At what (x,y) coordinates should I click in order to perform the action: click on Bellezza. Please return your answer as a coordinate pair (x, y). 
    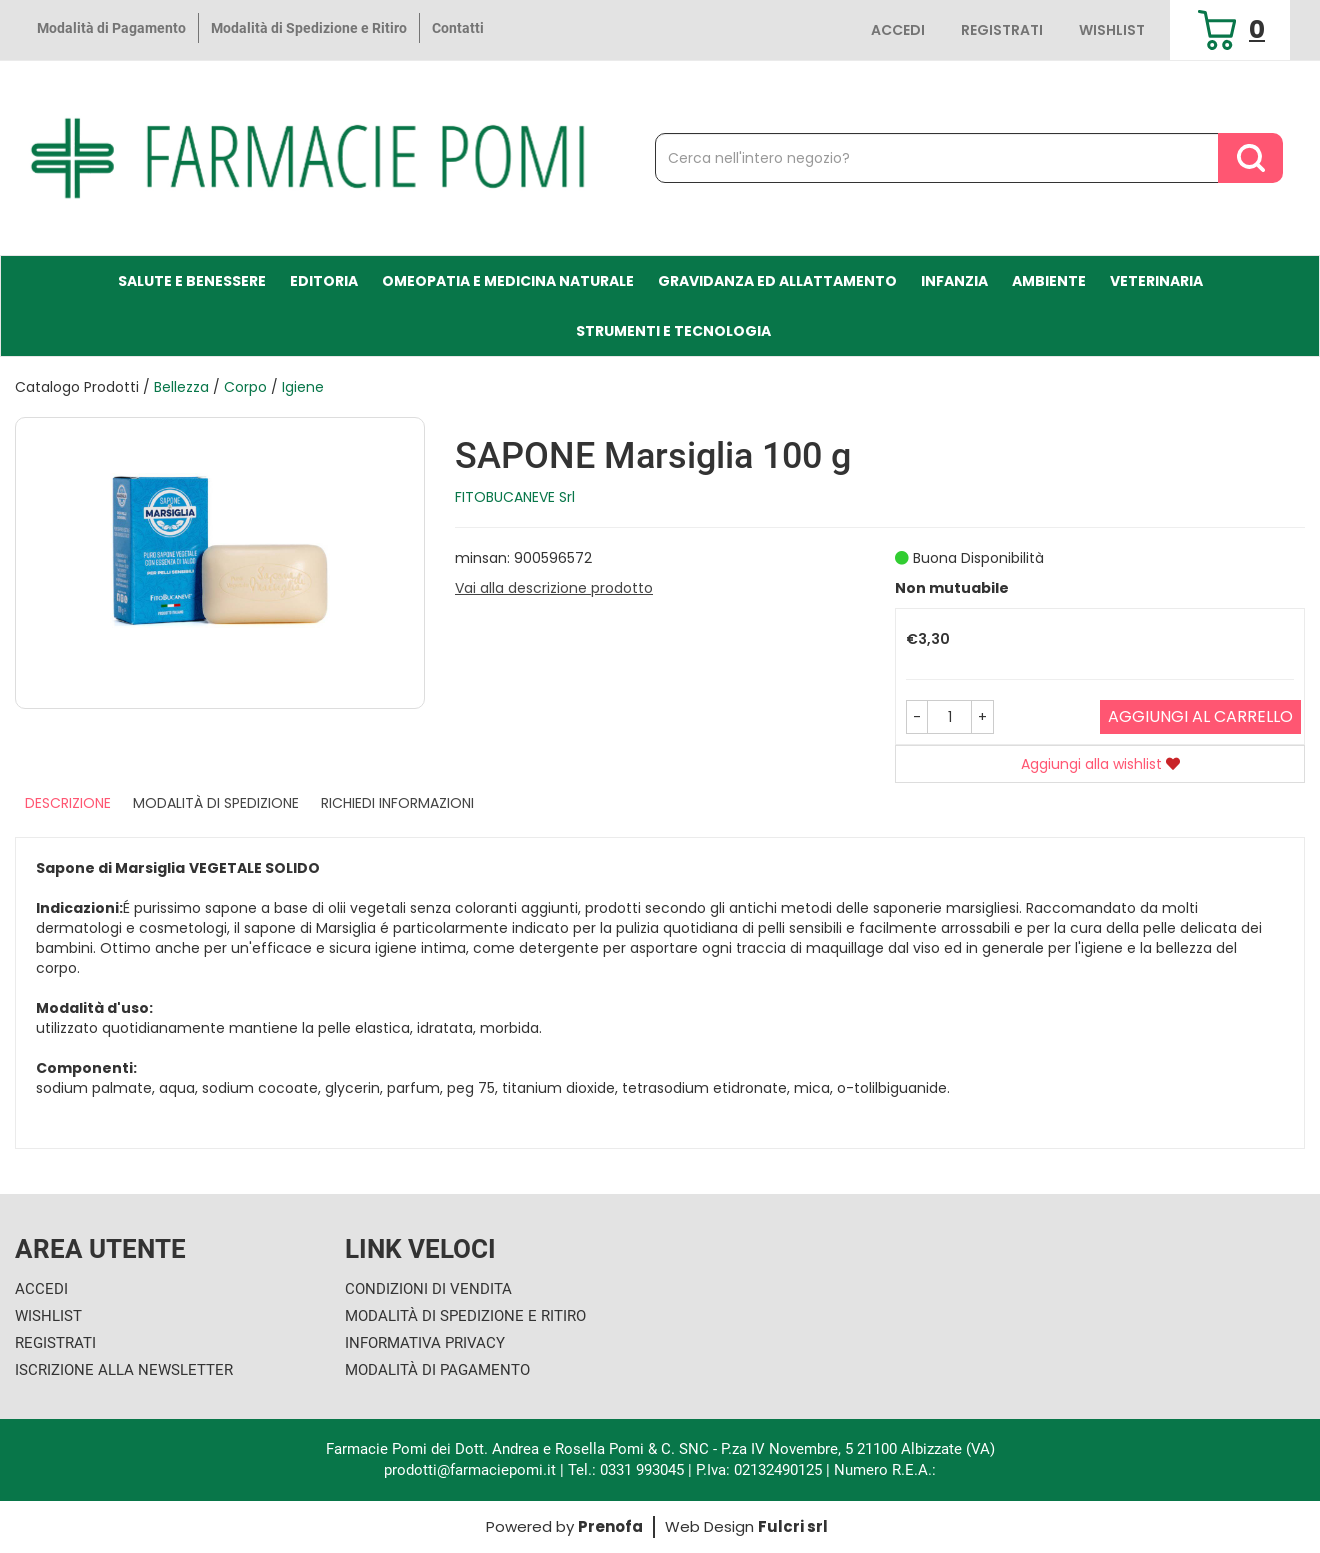
    Looking at the image, I should click on (181, 387).